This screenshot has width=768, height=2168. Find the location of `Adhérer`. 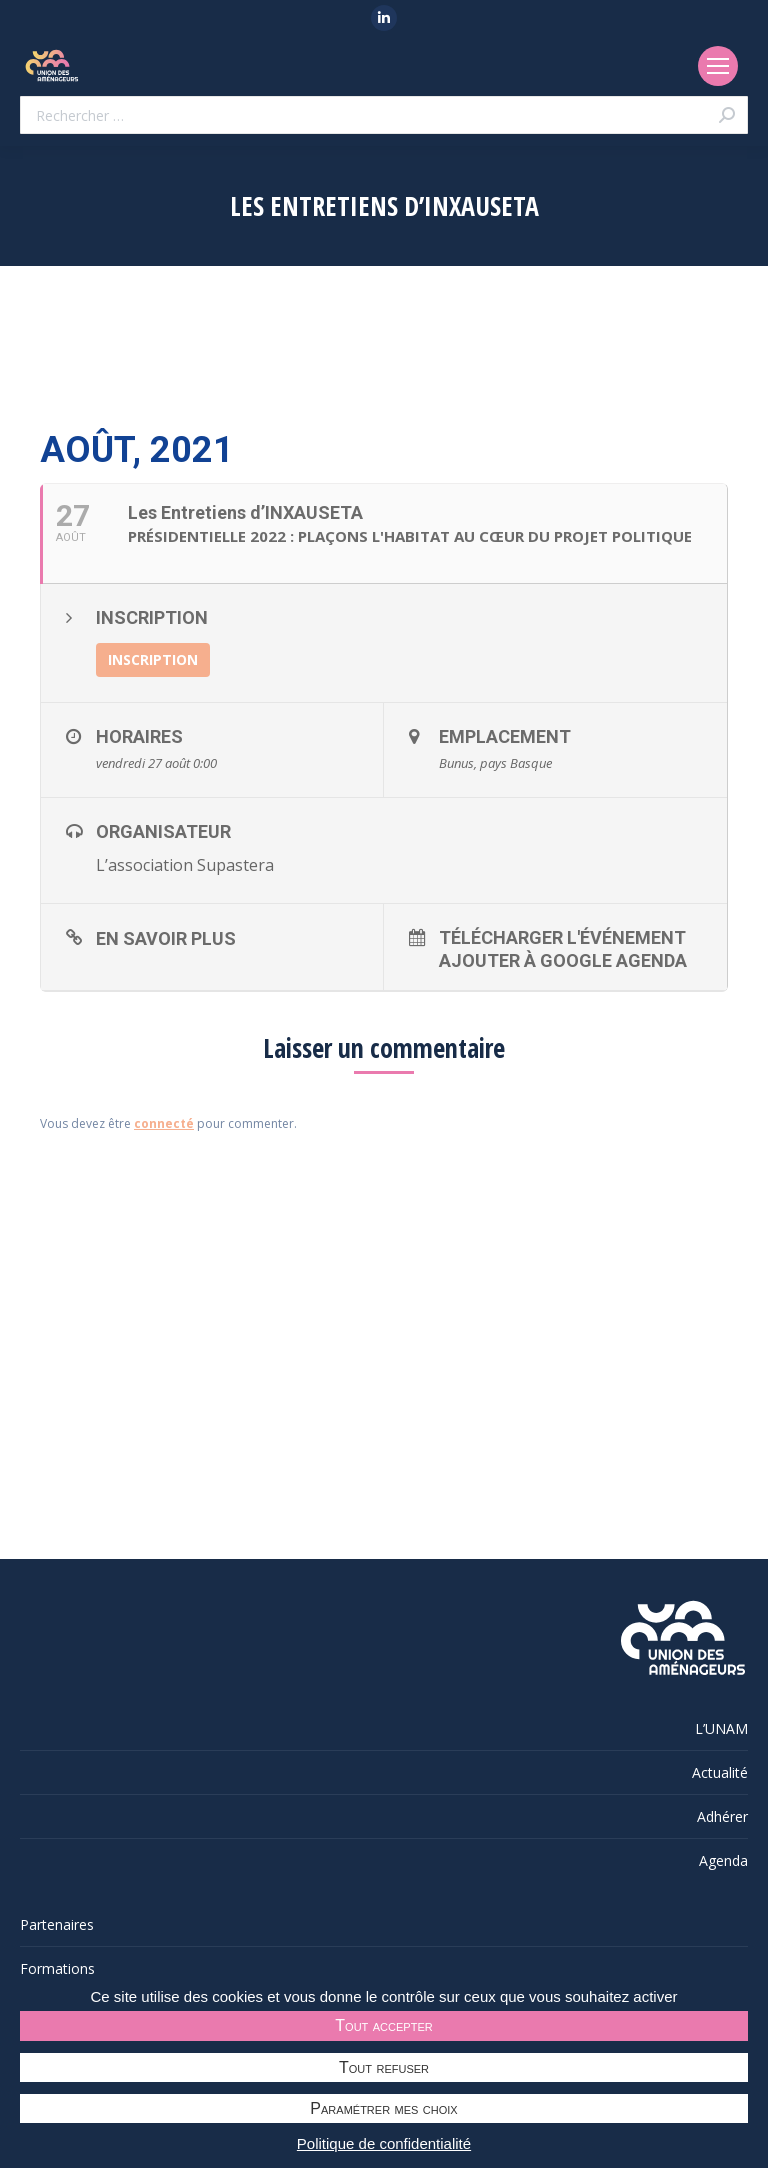

Adhérer is located at coordinates (722, 1816).